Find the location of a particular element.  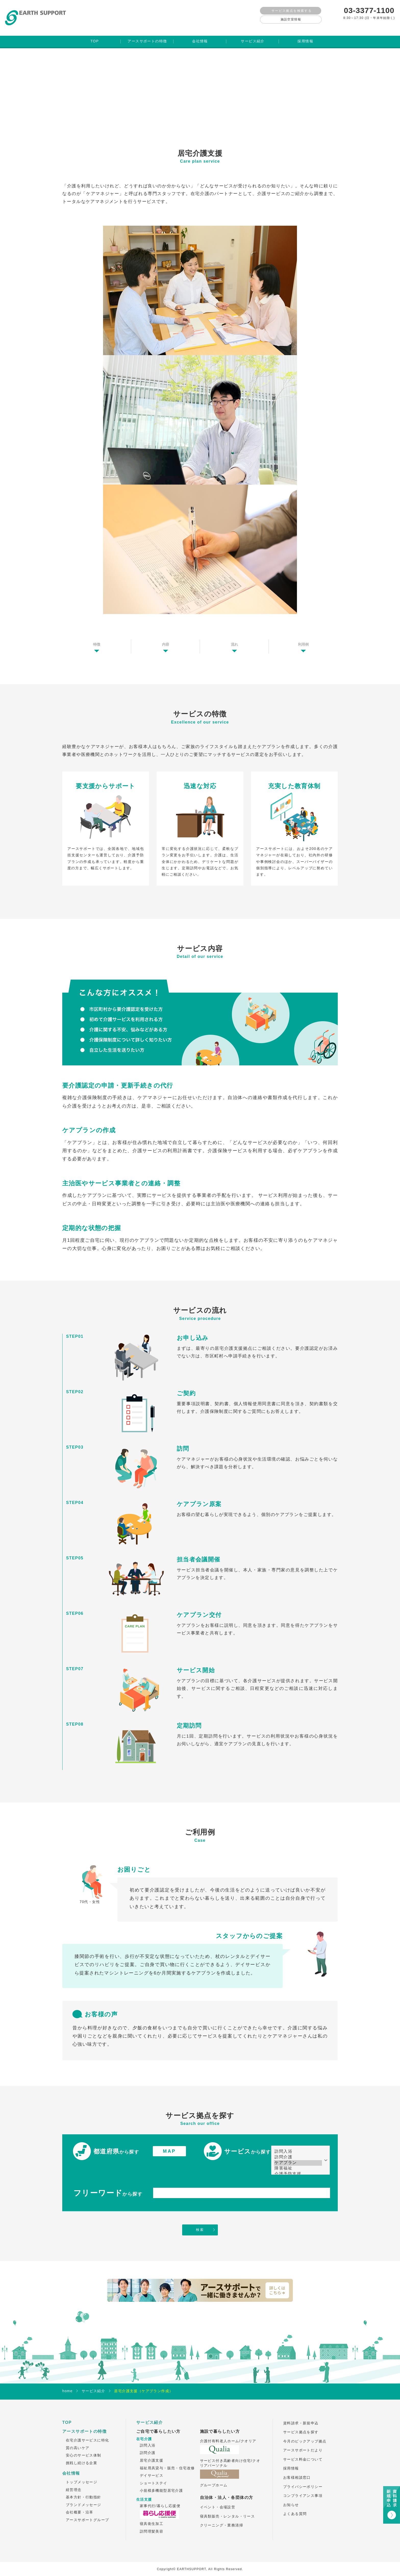

コンプライアンス事項 is located at coordinates (302, 2490).